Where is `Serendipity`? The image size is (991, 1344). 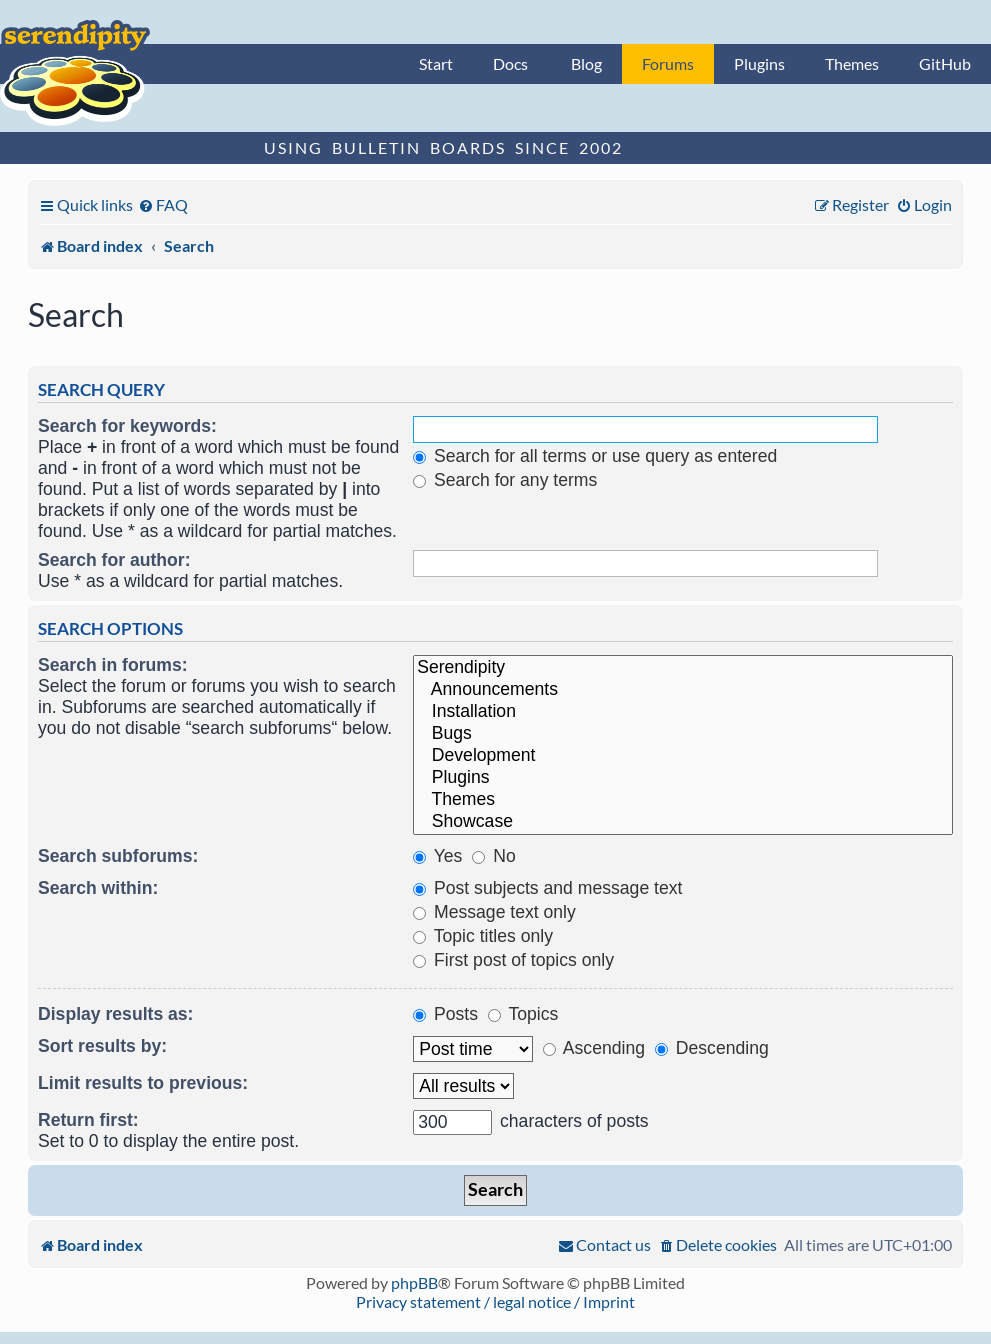 Serendipity is located at coordinates (683, 668).